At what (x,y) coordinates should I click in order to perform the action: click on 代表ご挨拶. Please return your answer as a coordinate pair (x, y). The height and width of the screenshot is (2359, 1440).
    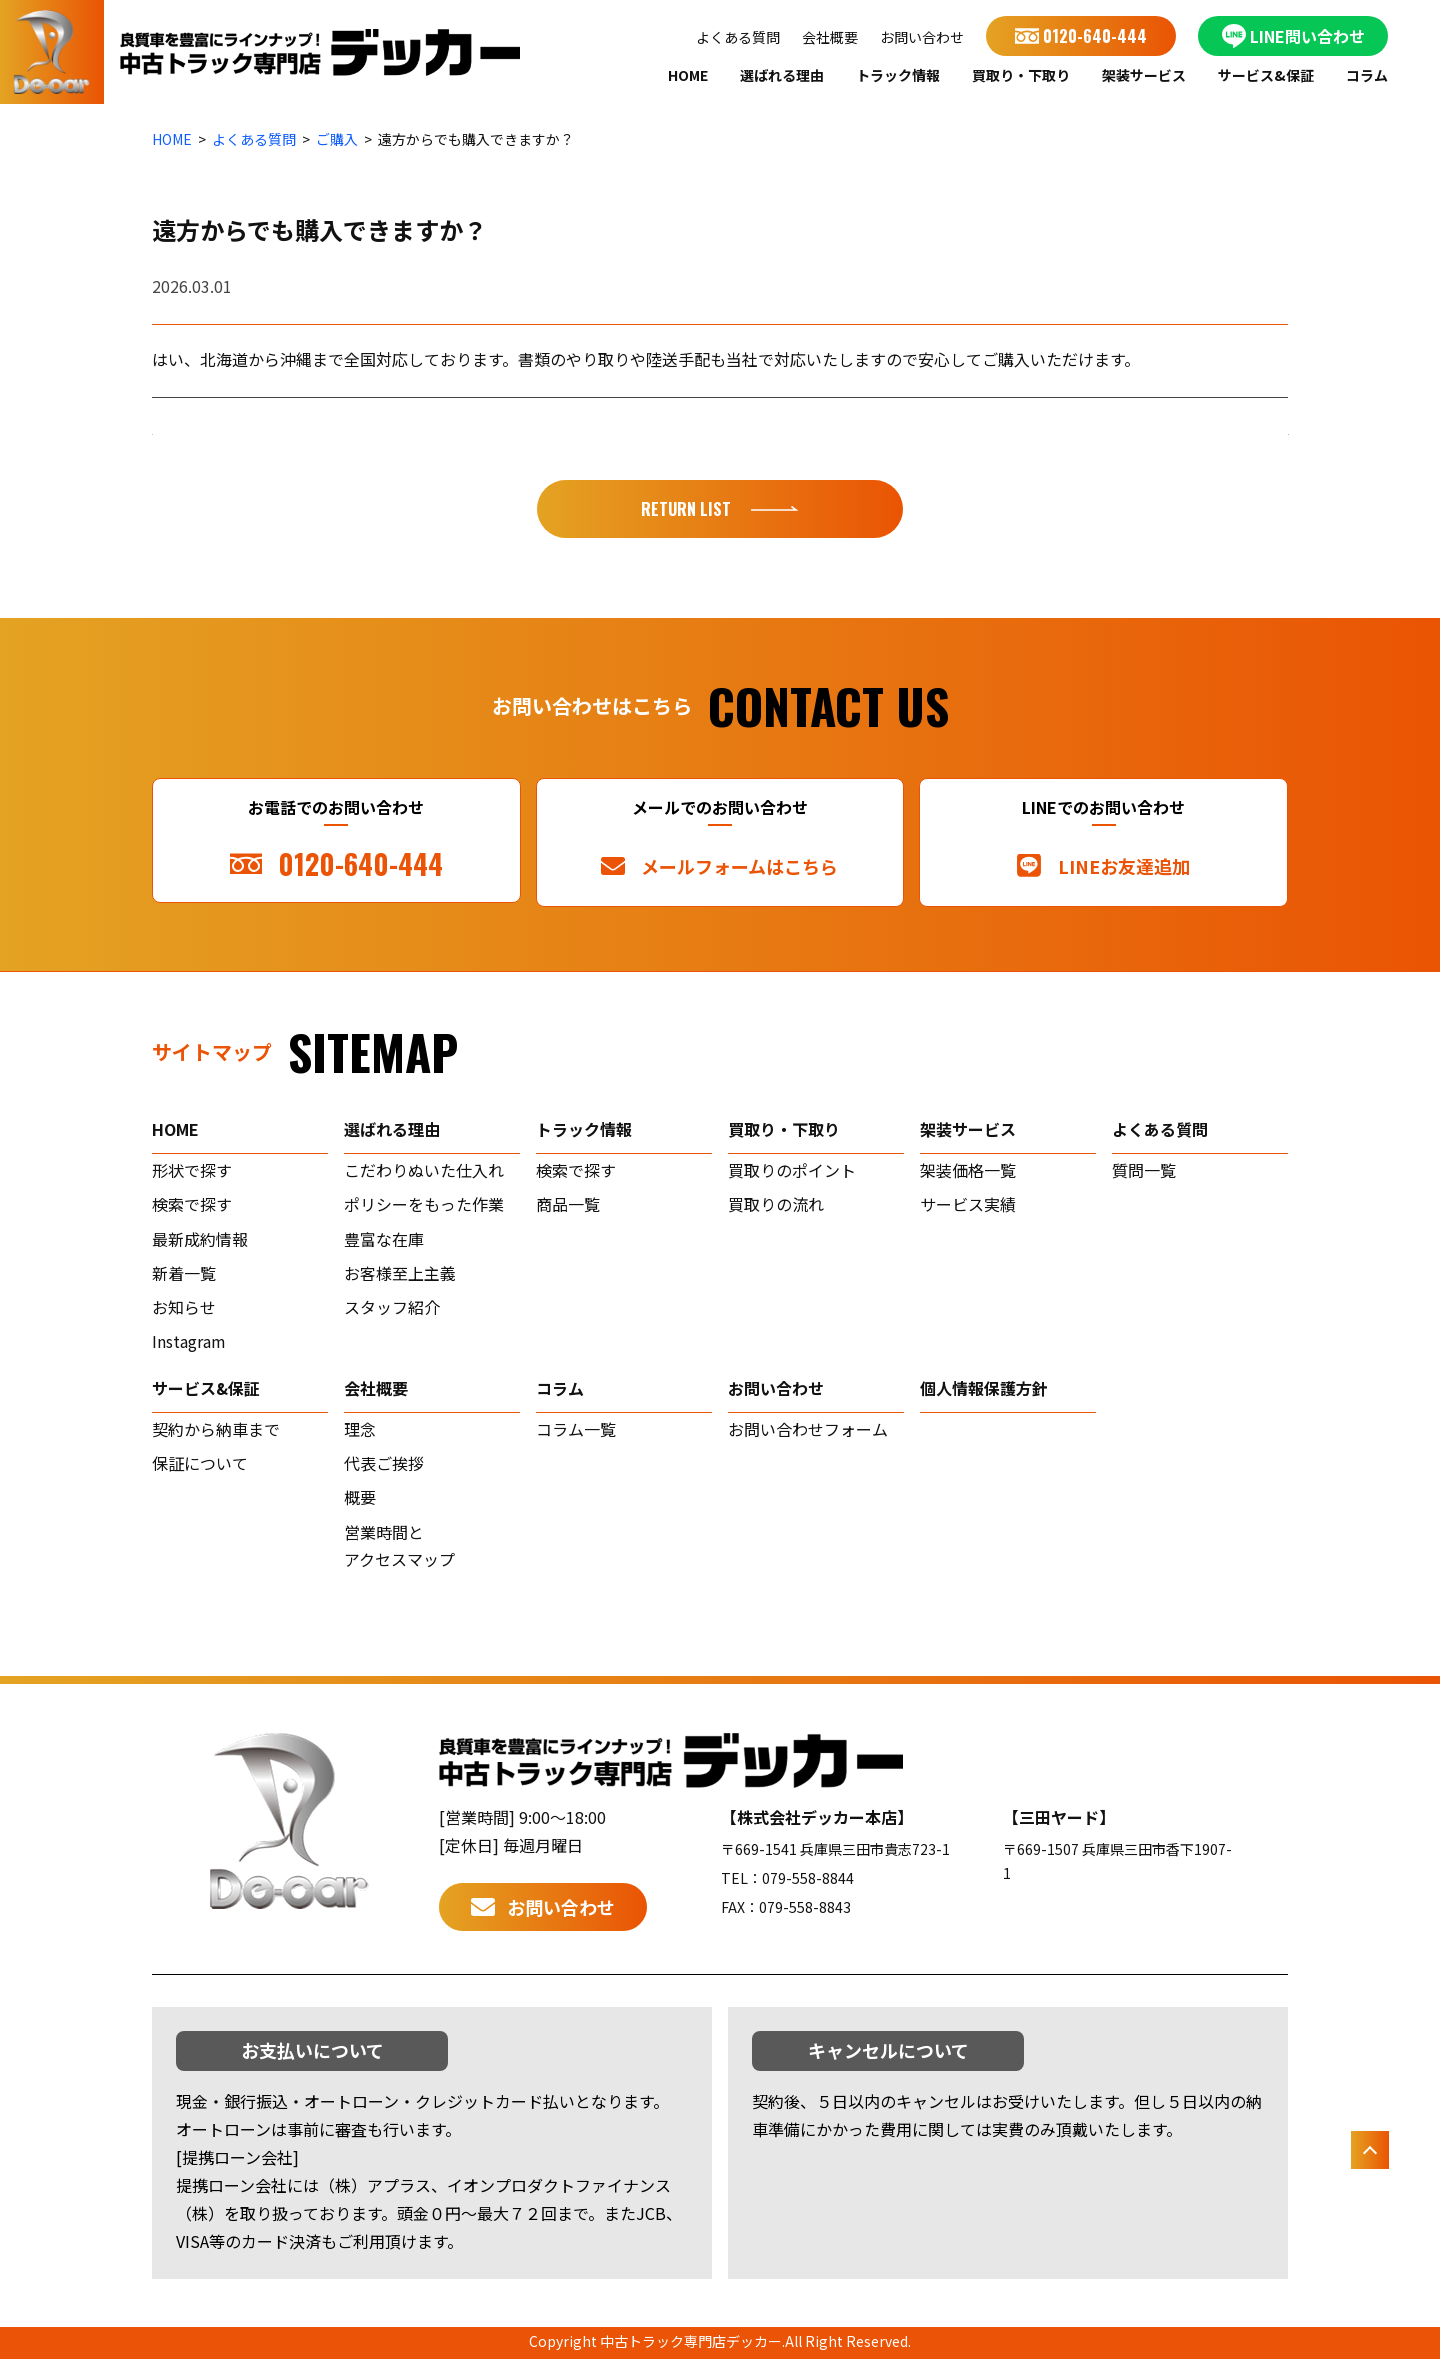
    Looking at the image, I should click on (384, 1463).